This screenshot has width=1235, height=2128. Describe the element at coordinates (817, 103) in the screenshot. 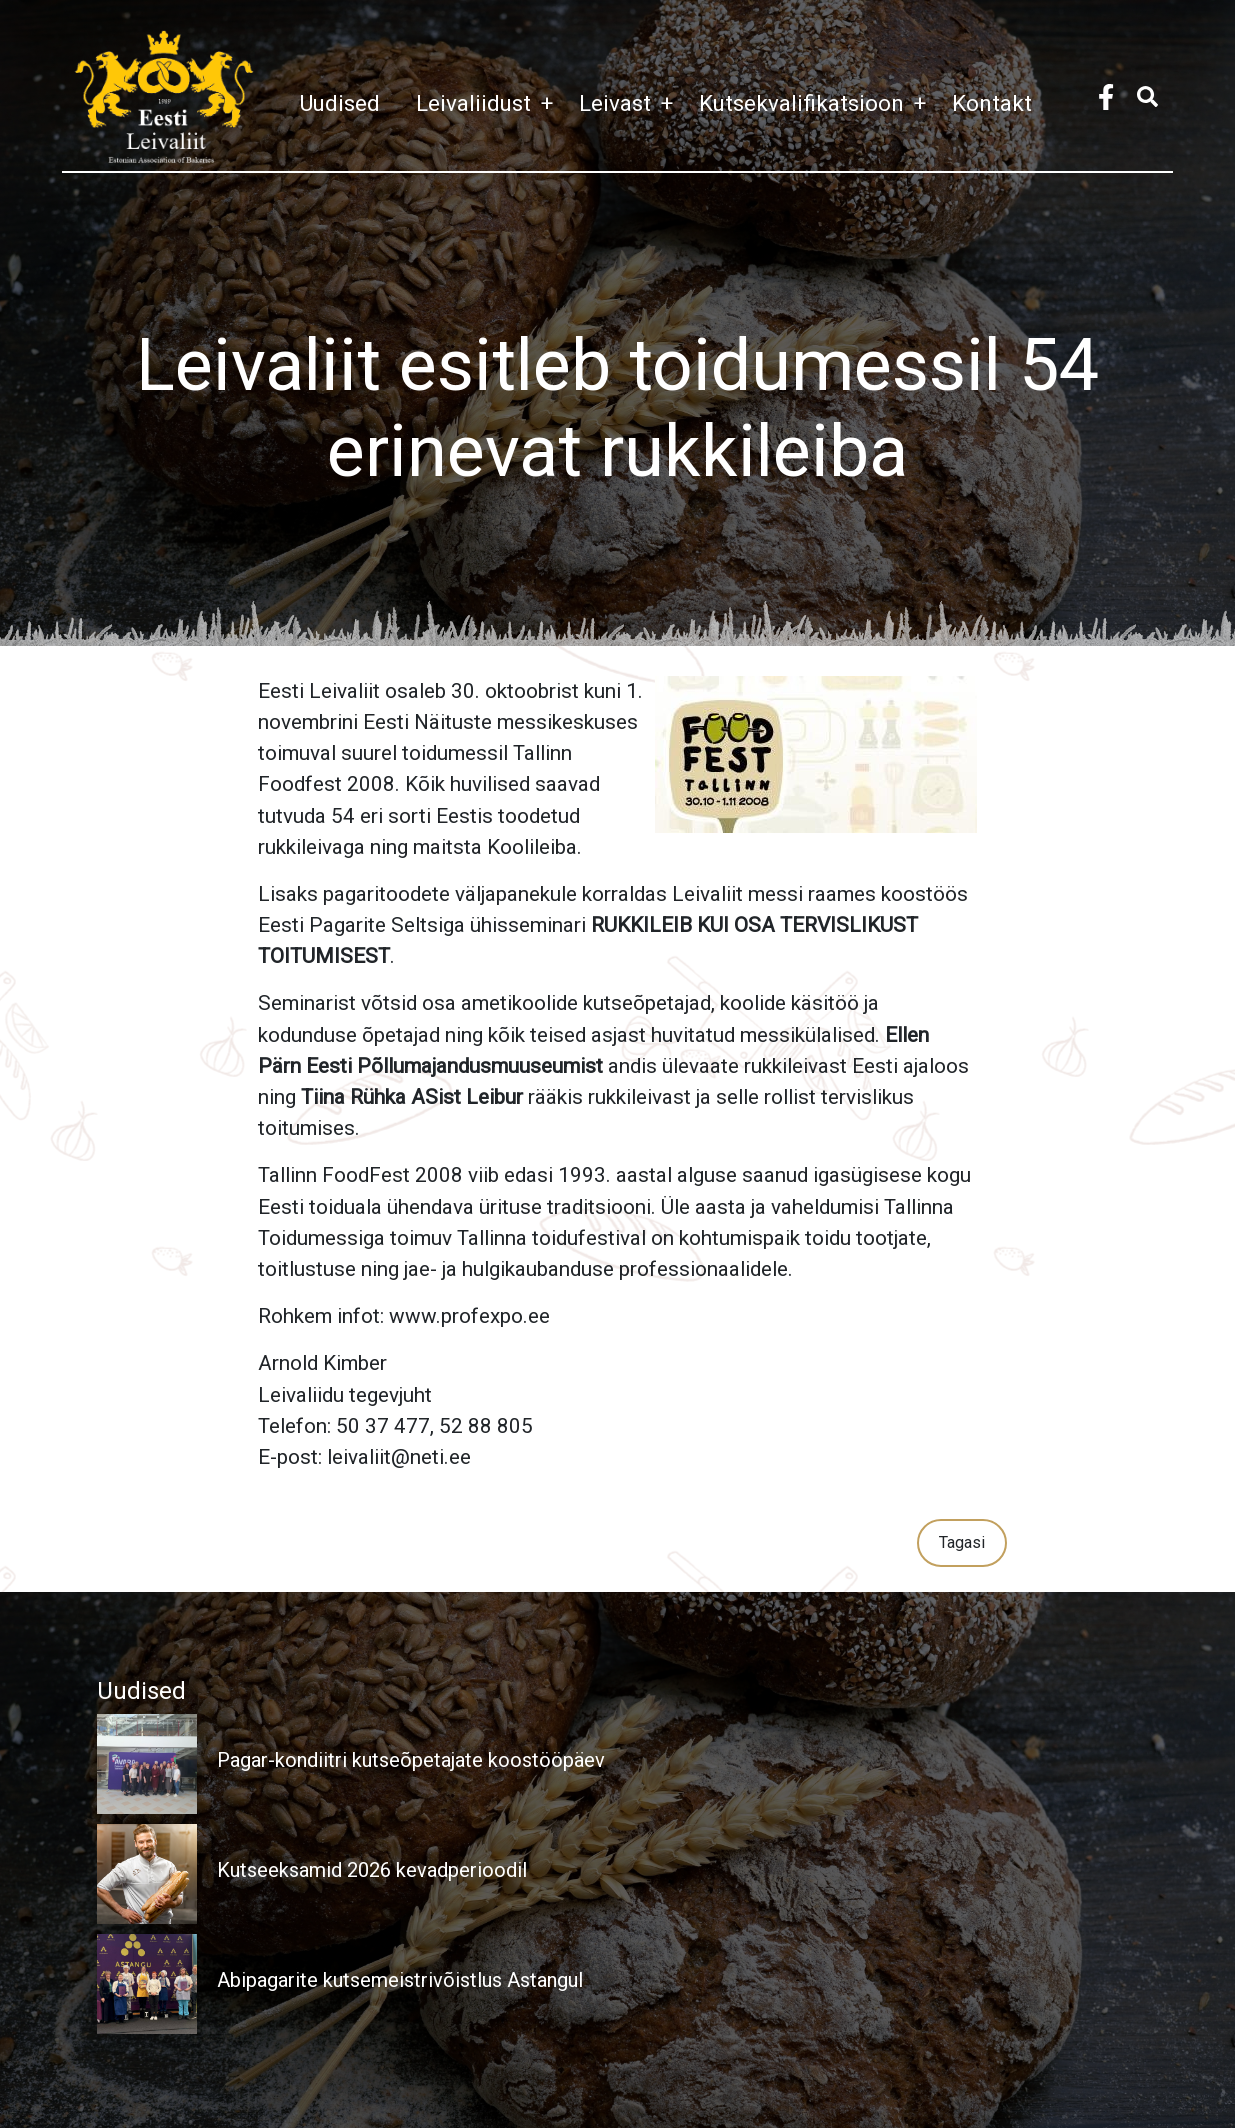

I see `Kutsekvalifikatsioon` at that location.